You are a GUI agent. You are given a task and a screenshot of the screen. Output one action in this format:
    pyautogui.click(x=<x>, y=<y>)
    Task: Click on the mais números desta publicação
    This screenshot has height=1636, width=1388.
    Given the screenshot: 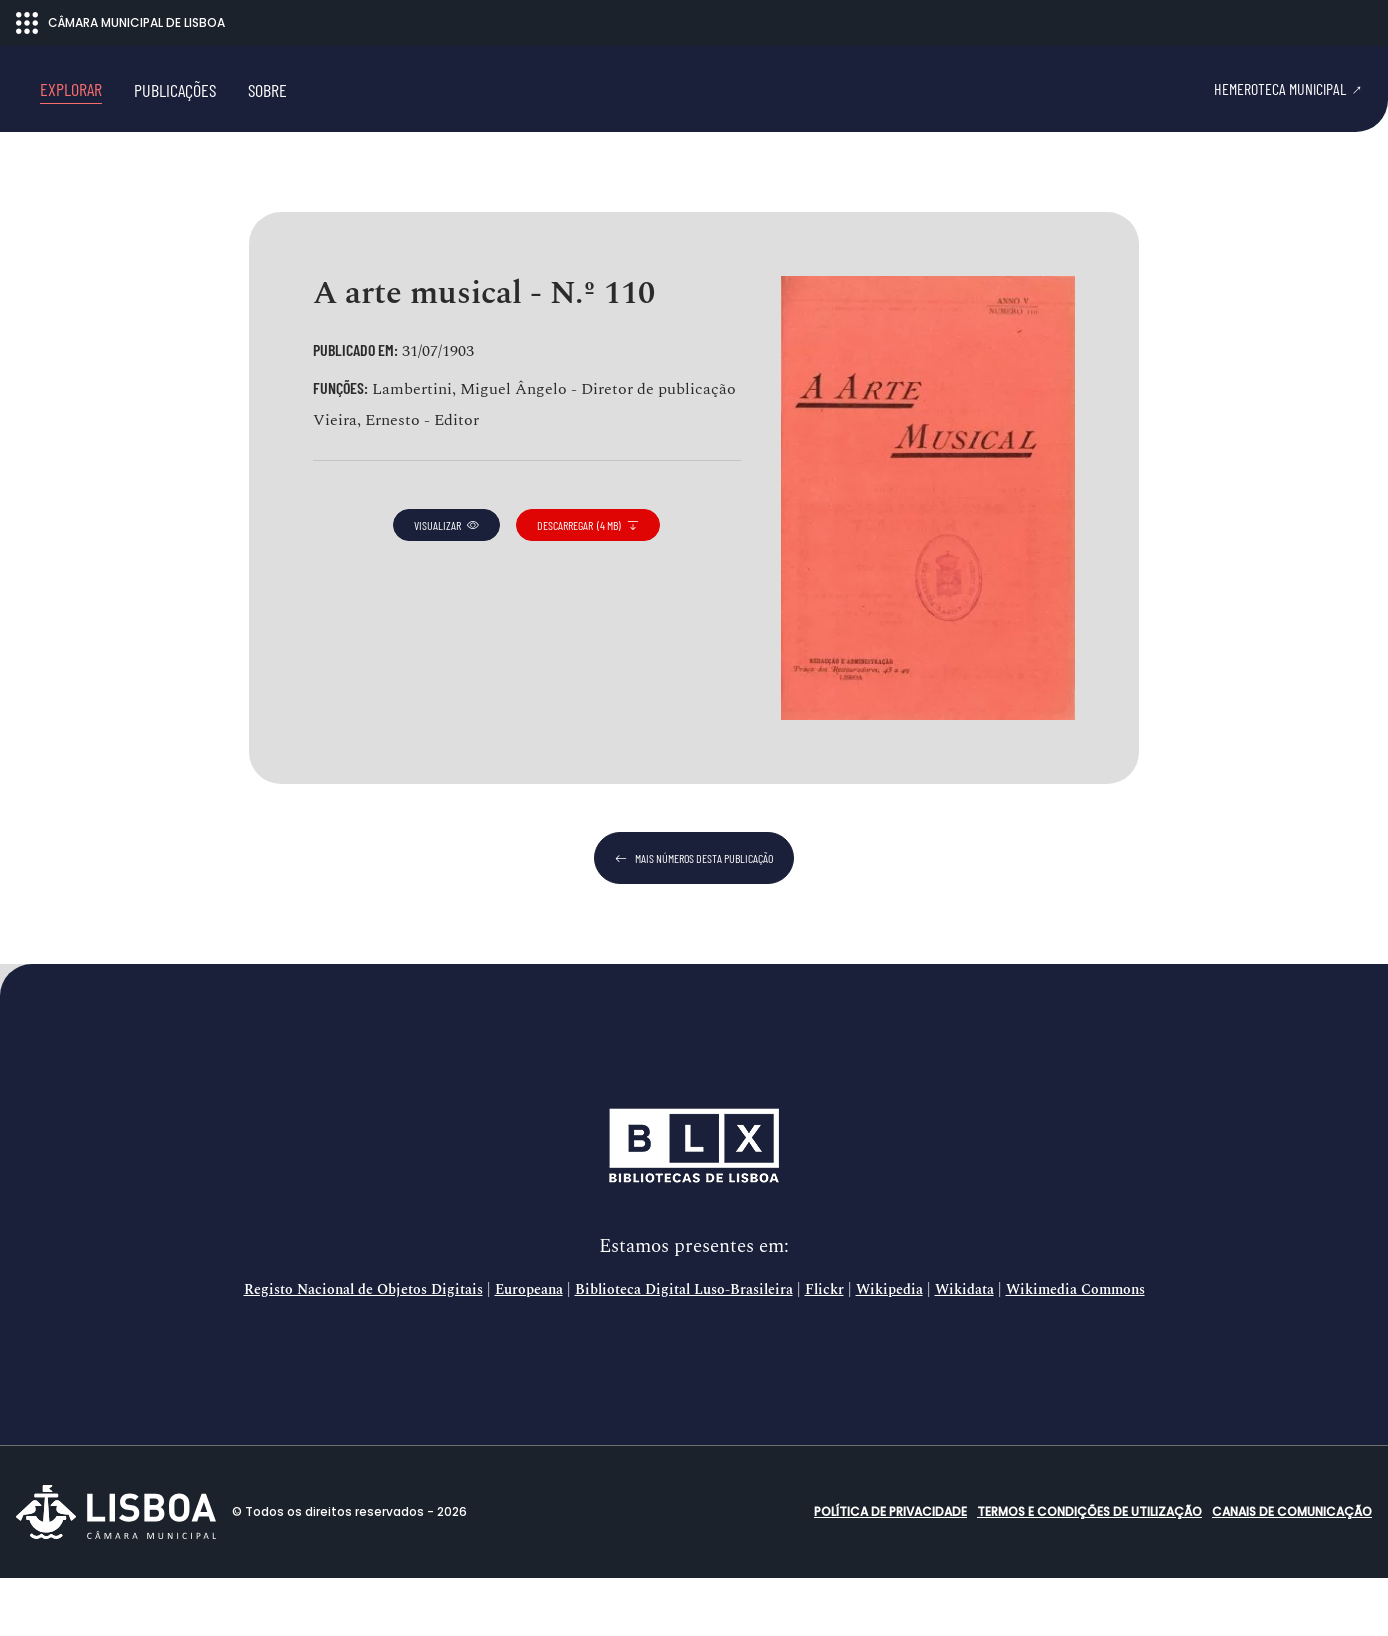 What is the action you would take?
    pyautogui.click(x=694, y=916)
    